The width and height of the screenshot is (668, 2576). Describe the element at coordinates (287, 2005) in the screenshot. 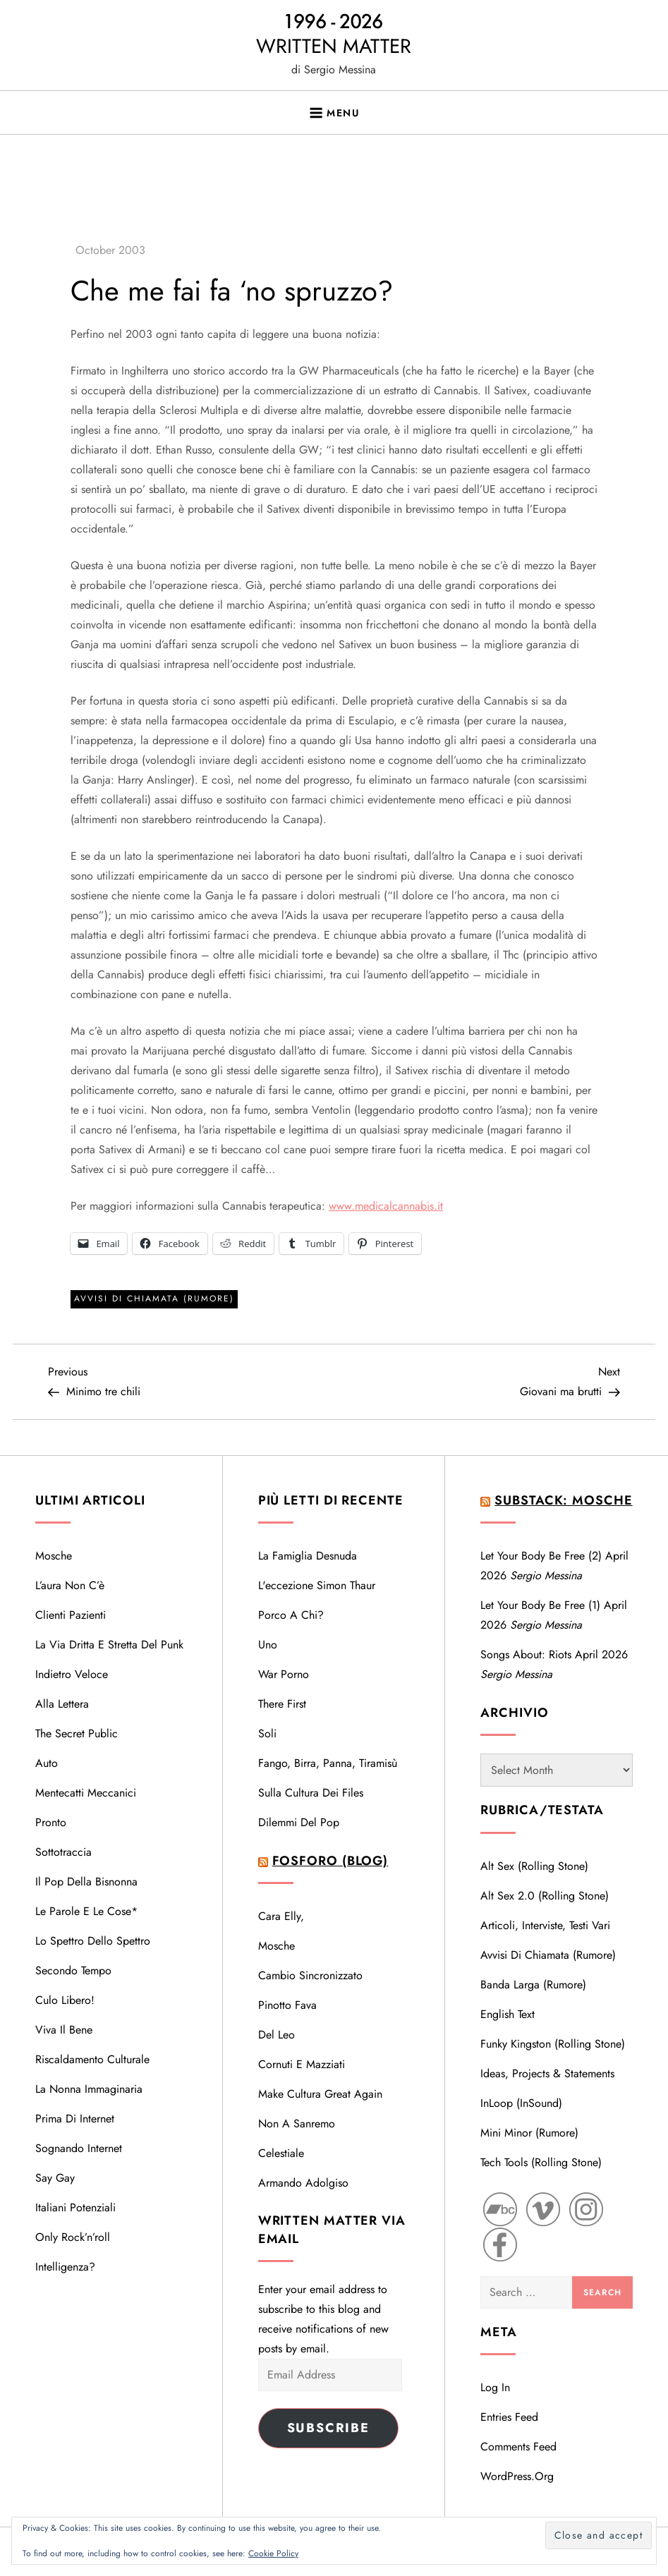

I see `Pinotto Fava` at that location.